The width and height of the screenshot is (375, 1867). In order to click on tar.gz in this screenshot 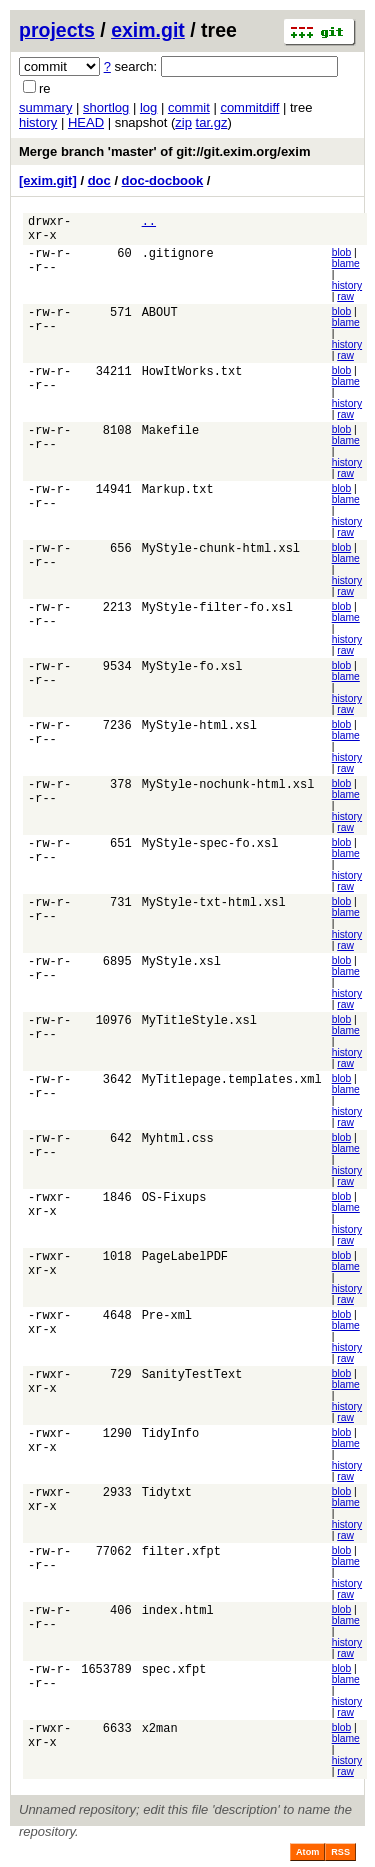, I will do `click(212, 122)`.